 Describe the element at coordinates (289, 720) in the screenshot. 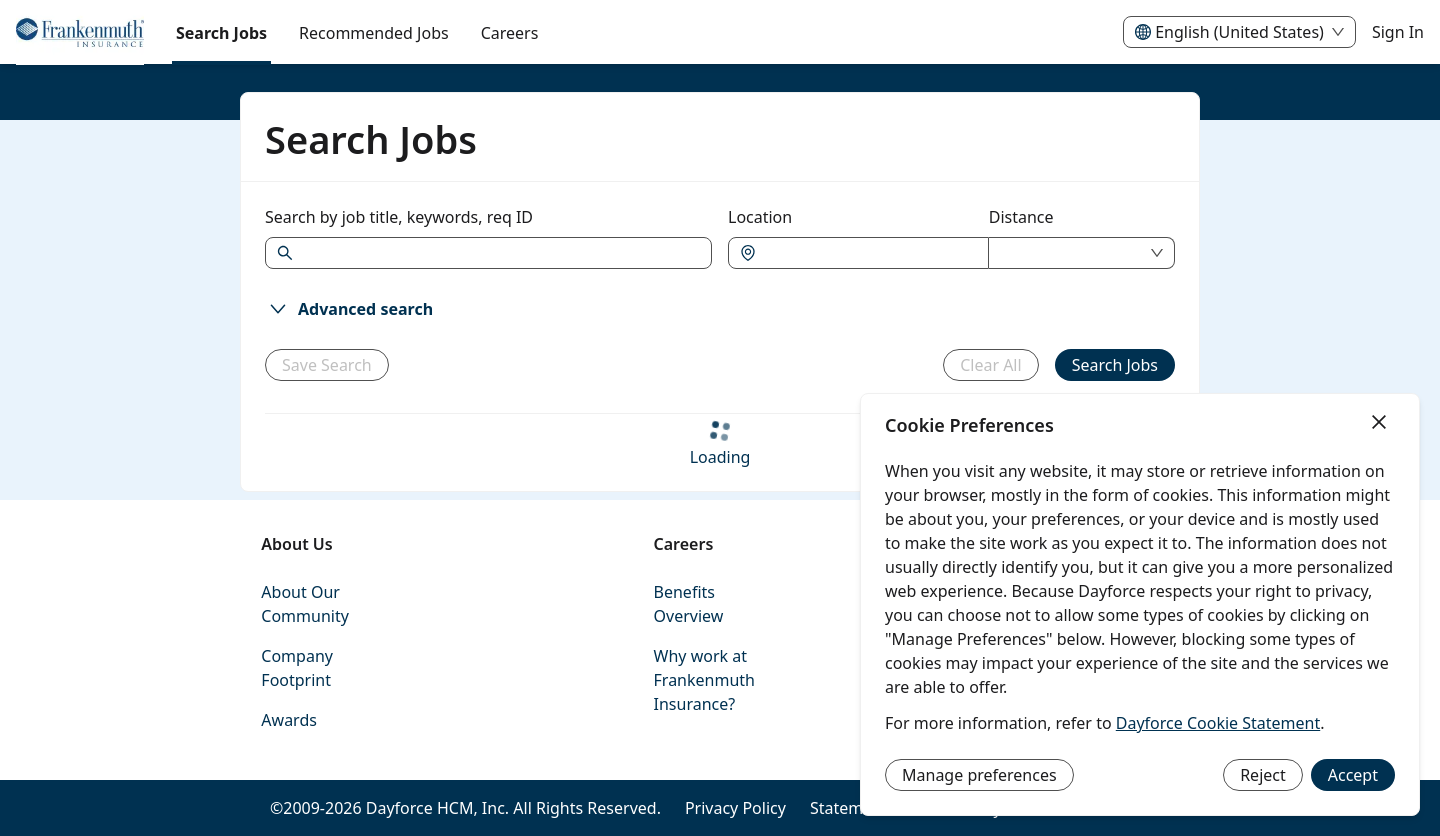

I see `Awards` at that location.